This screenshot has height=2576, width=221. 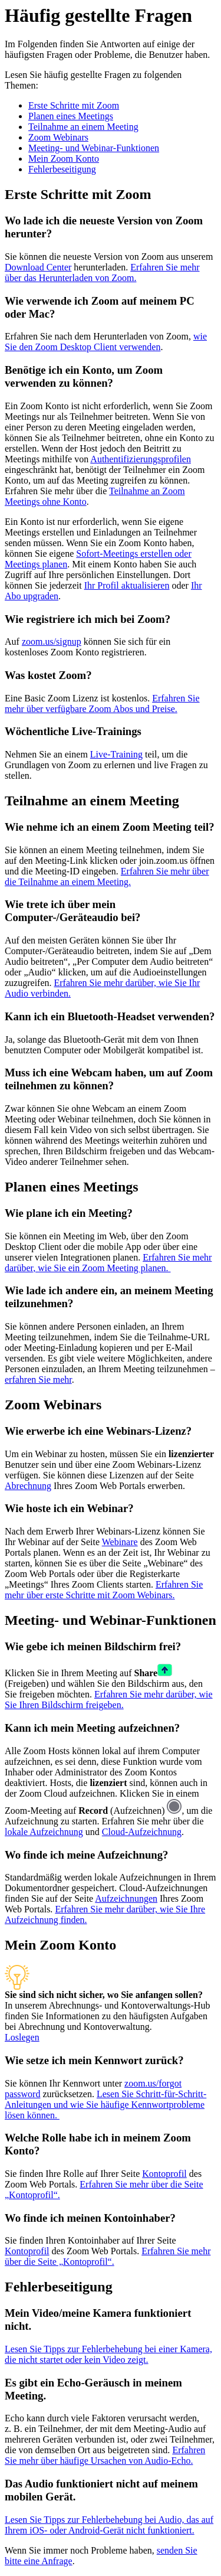 What do you see at coordinates (107, 876) in the screenshot?
I see `Erfahren Sie mehr über die Teilnahme an einem Meeting.` at bounding box center [107, 876].